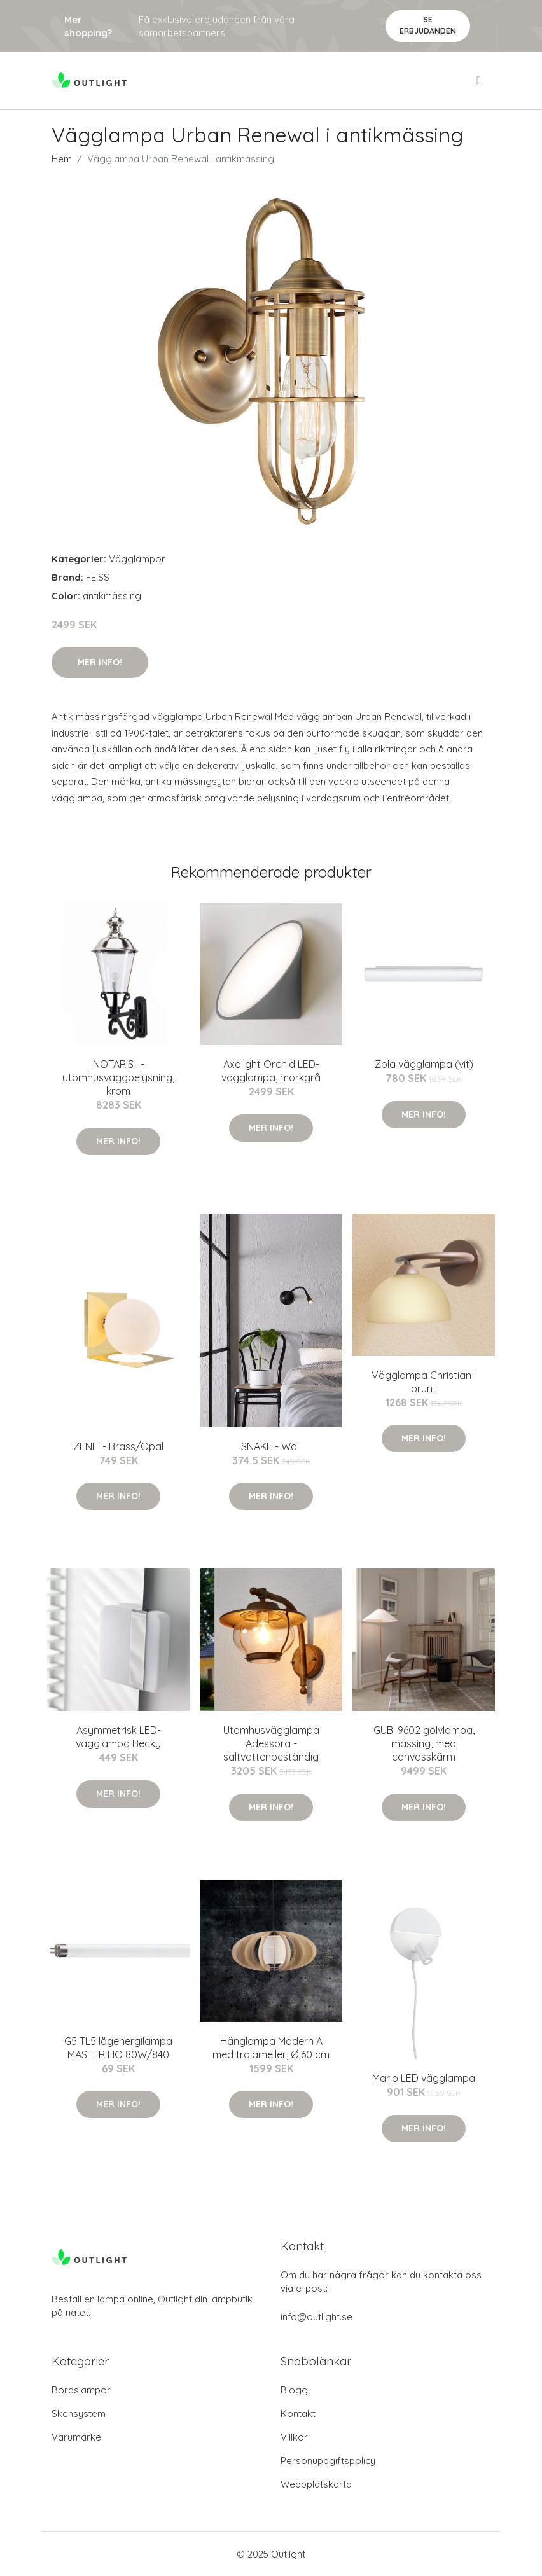  What do you see at coordinates (424, 1382) in the screenshot?
I see `Vägglampa Christian i brunt` at bounding box center [424, 1382].